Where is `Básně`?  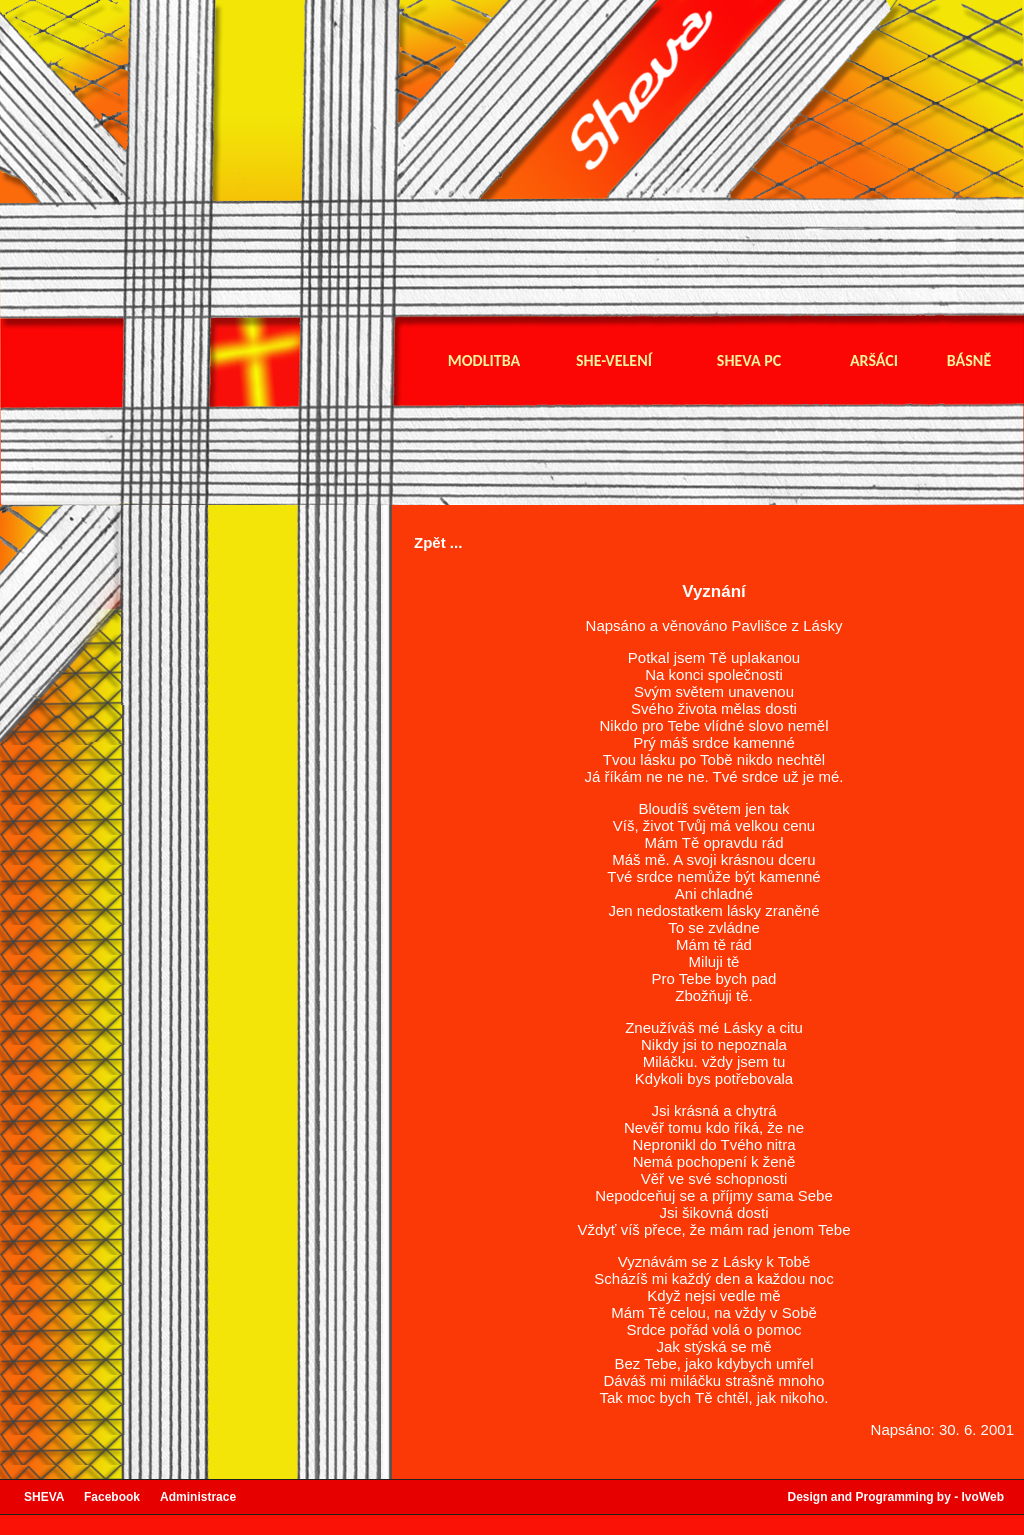
Básně is located at coordinates (969, 361).